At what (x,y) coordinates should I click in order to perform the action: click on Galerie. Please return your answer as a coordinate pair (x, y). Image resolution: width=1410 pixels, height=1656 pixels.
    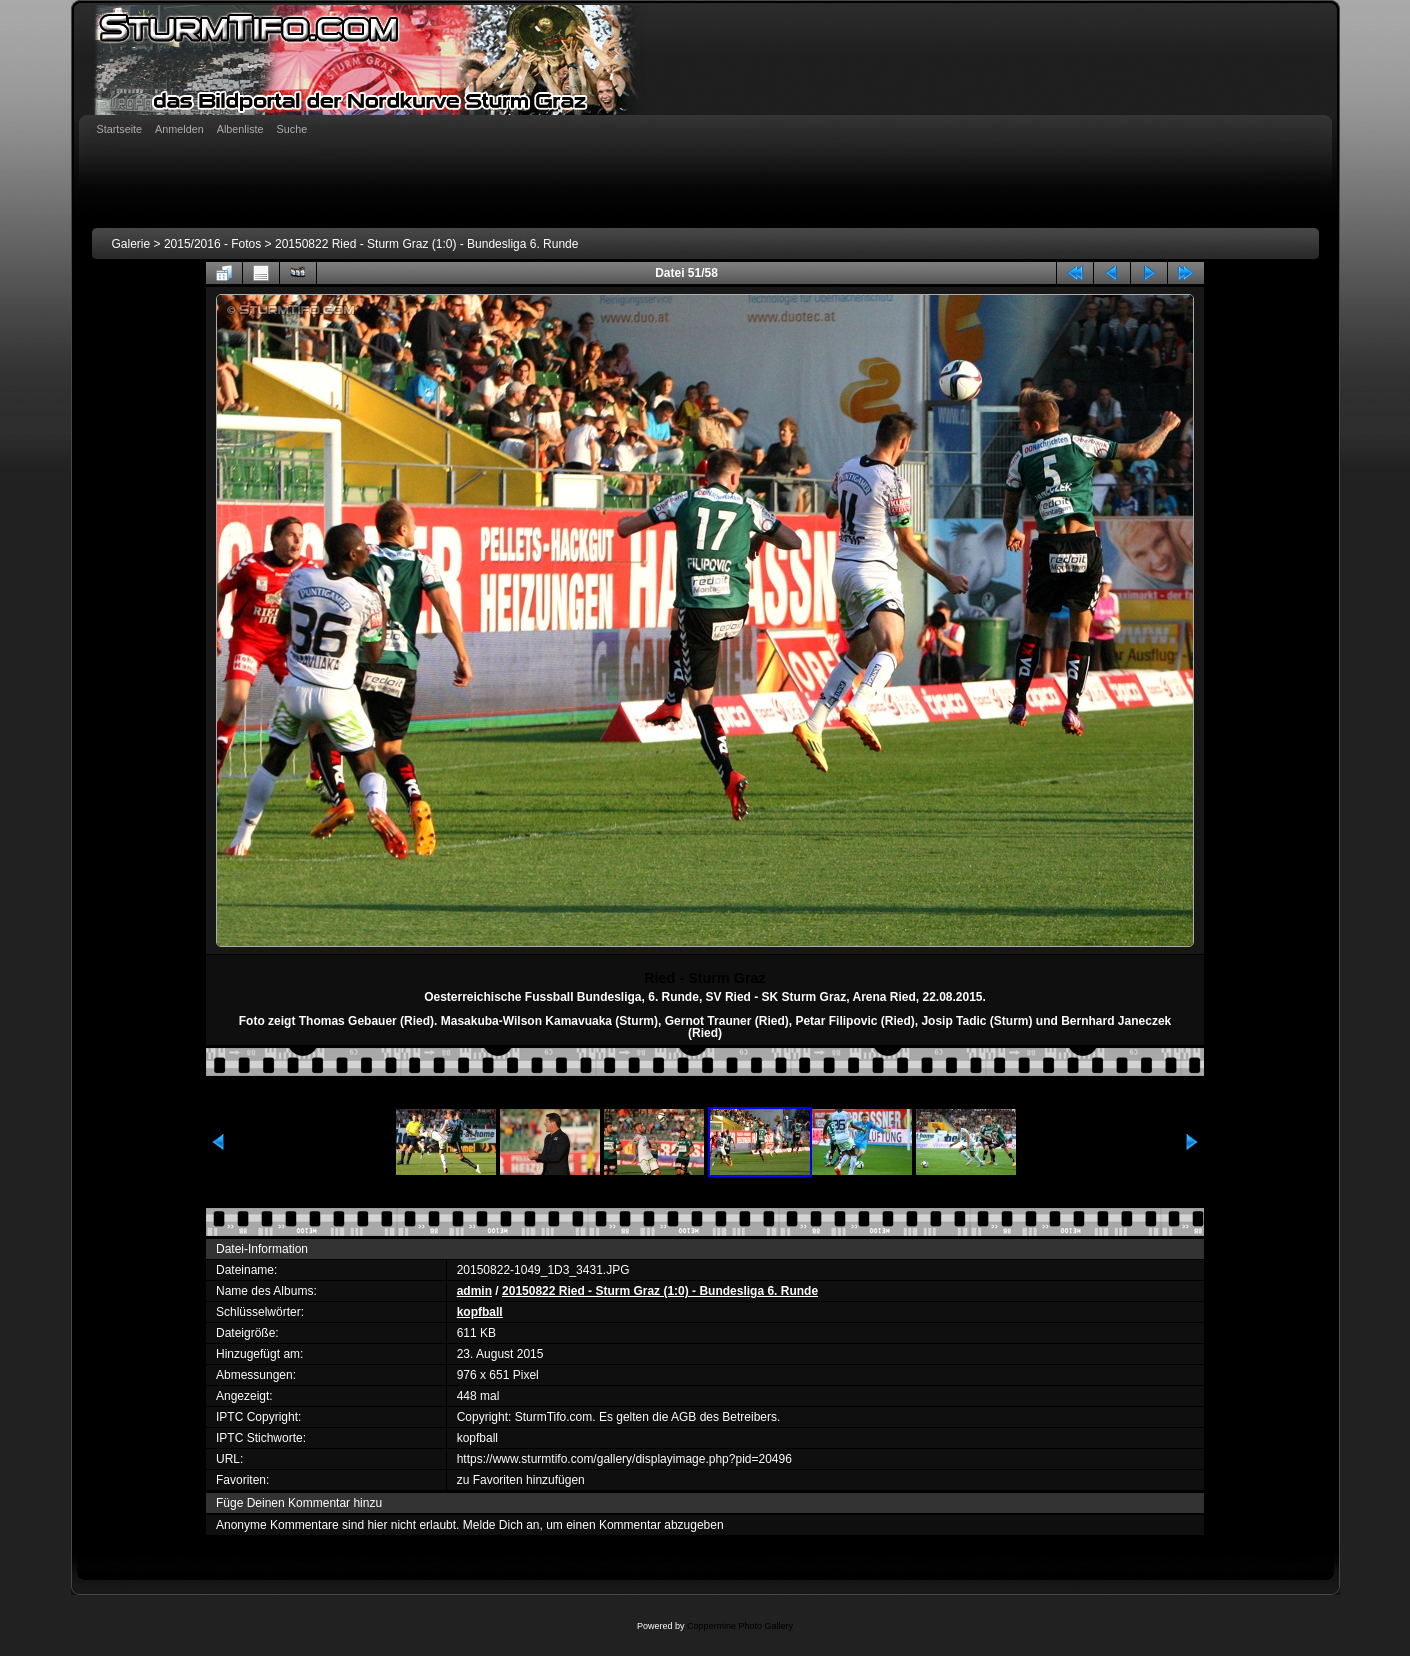
    Looking at the image, I should click on (131, 244).